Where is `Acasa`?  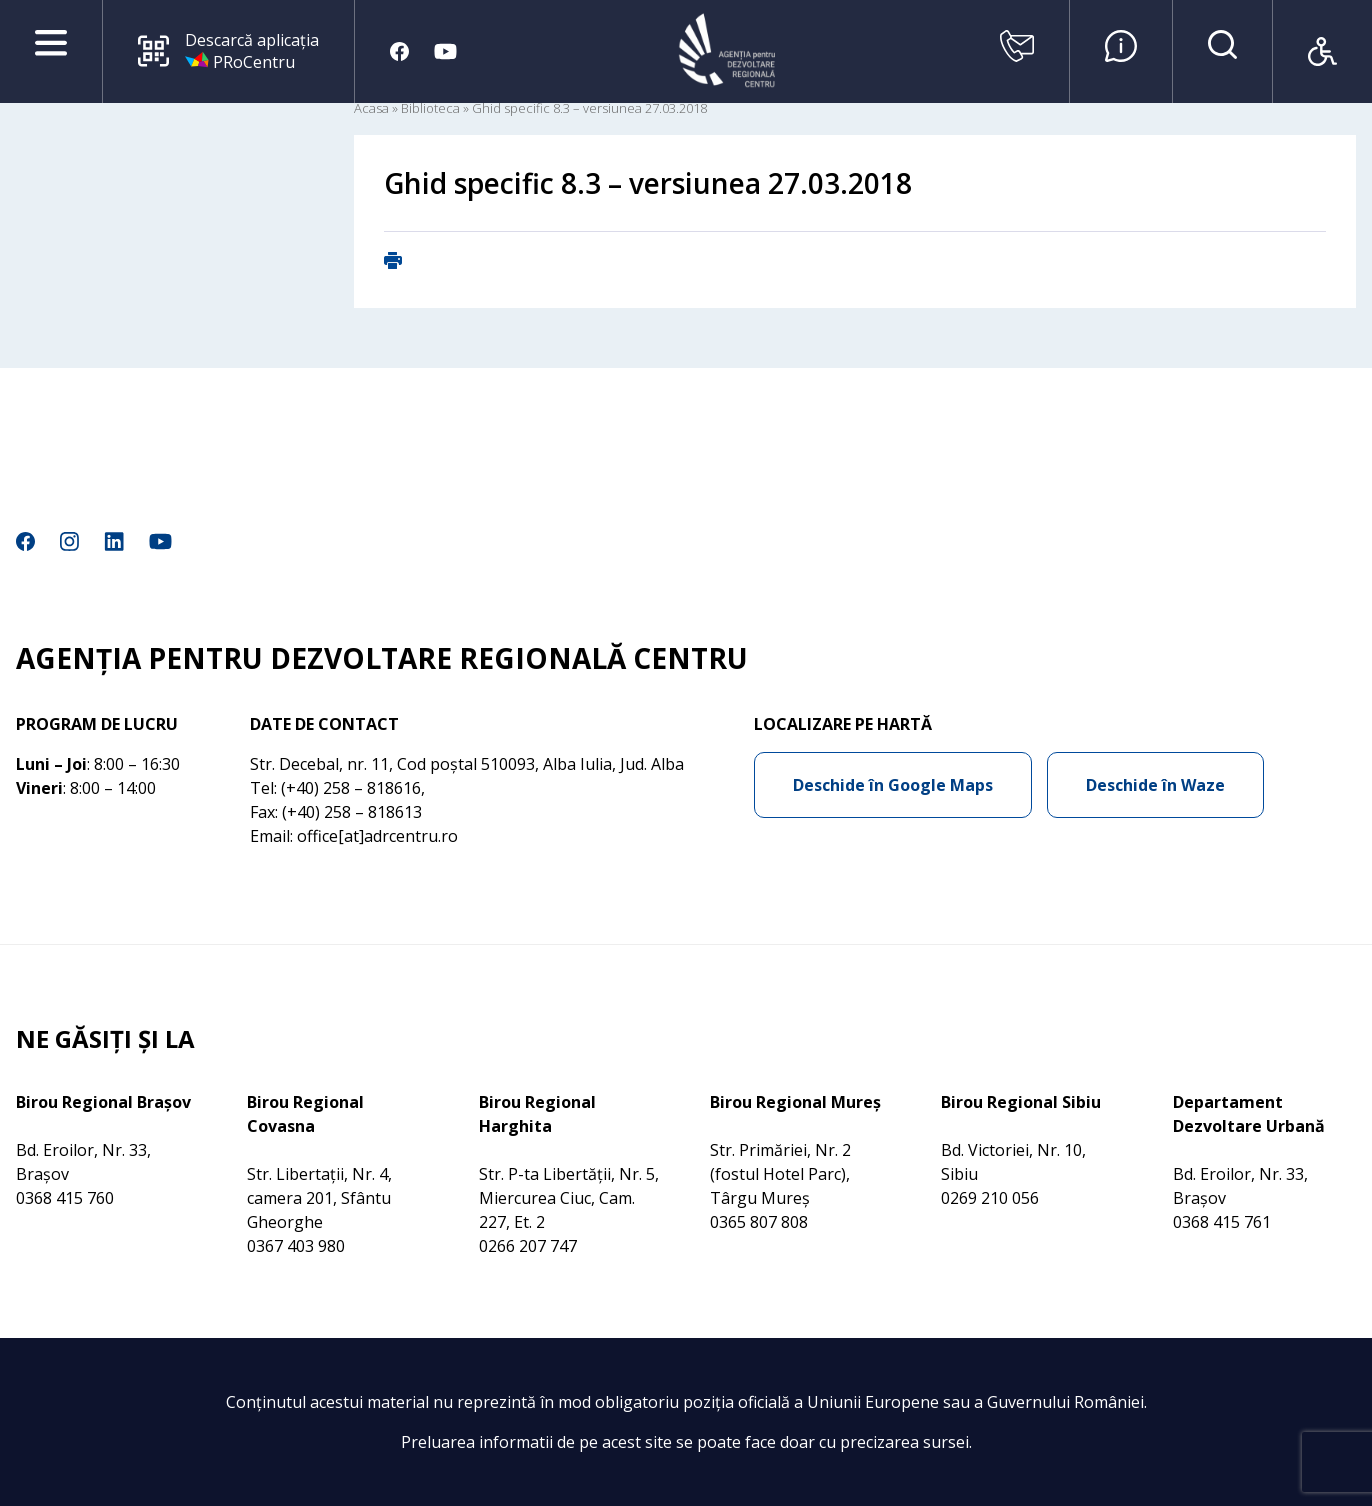 Acasa is located at coordinates (371, 108).